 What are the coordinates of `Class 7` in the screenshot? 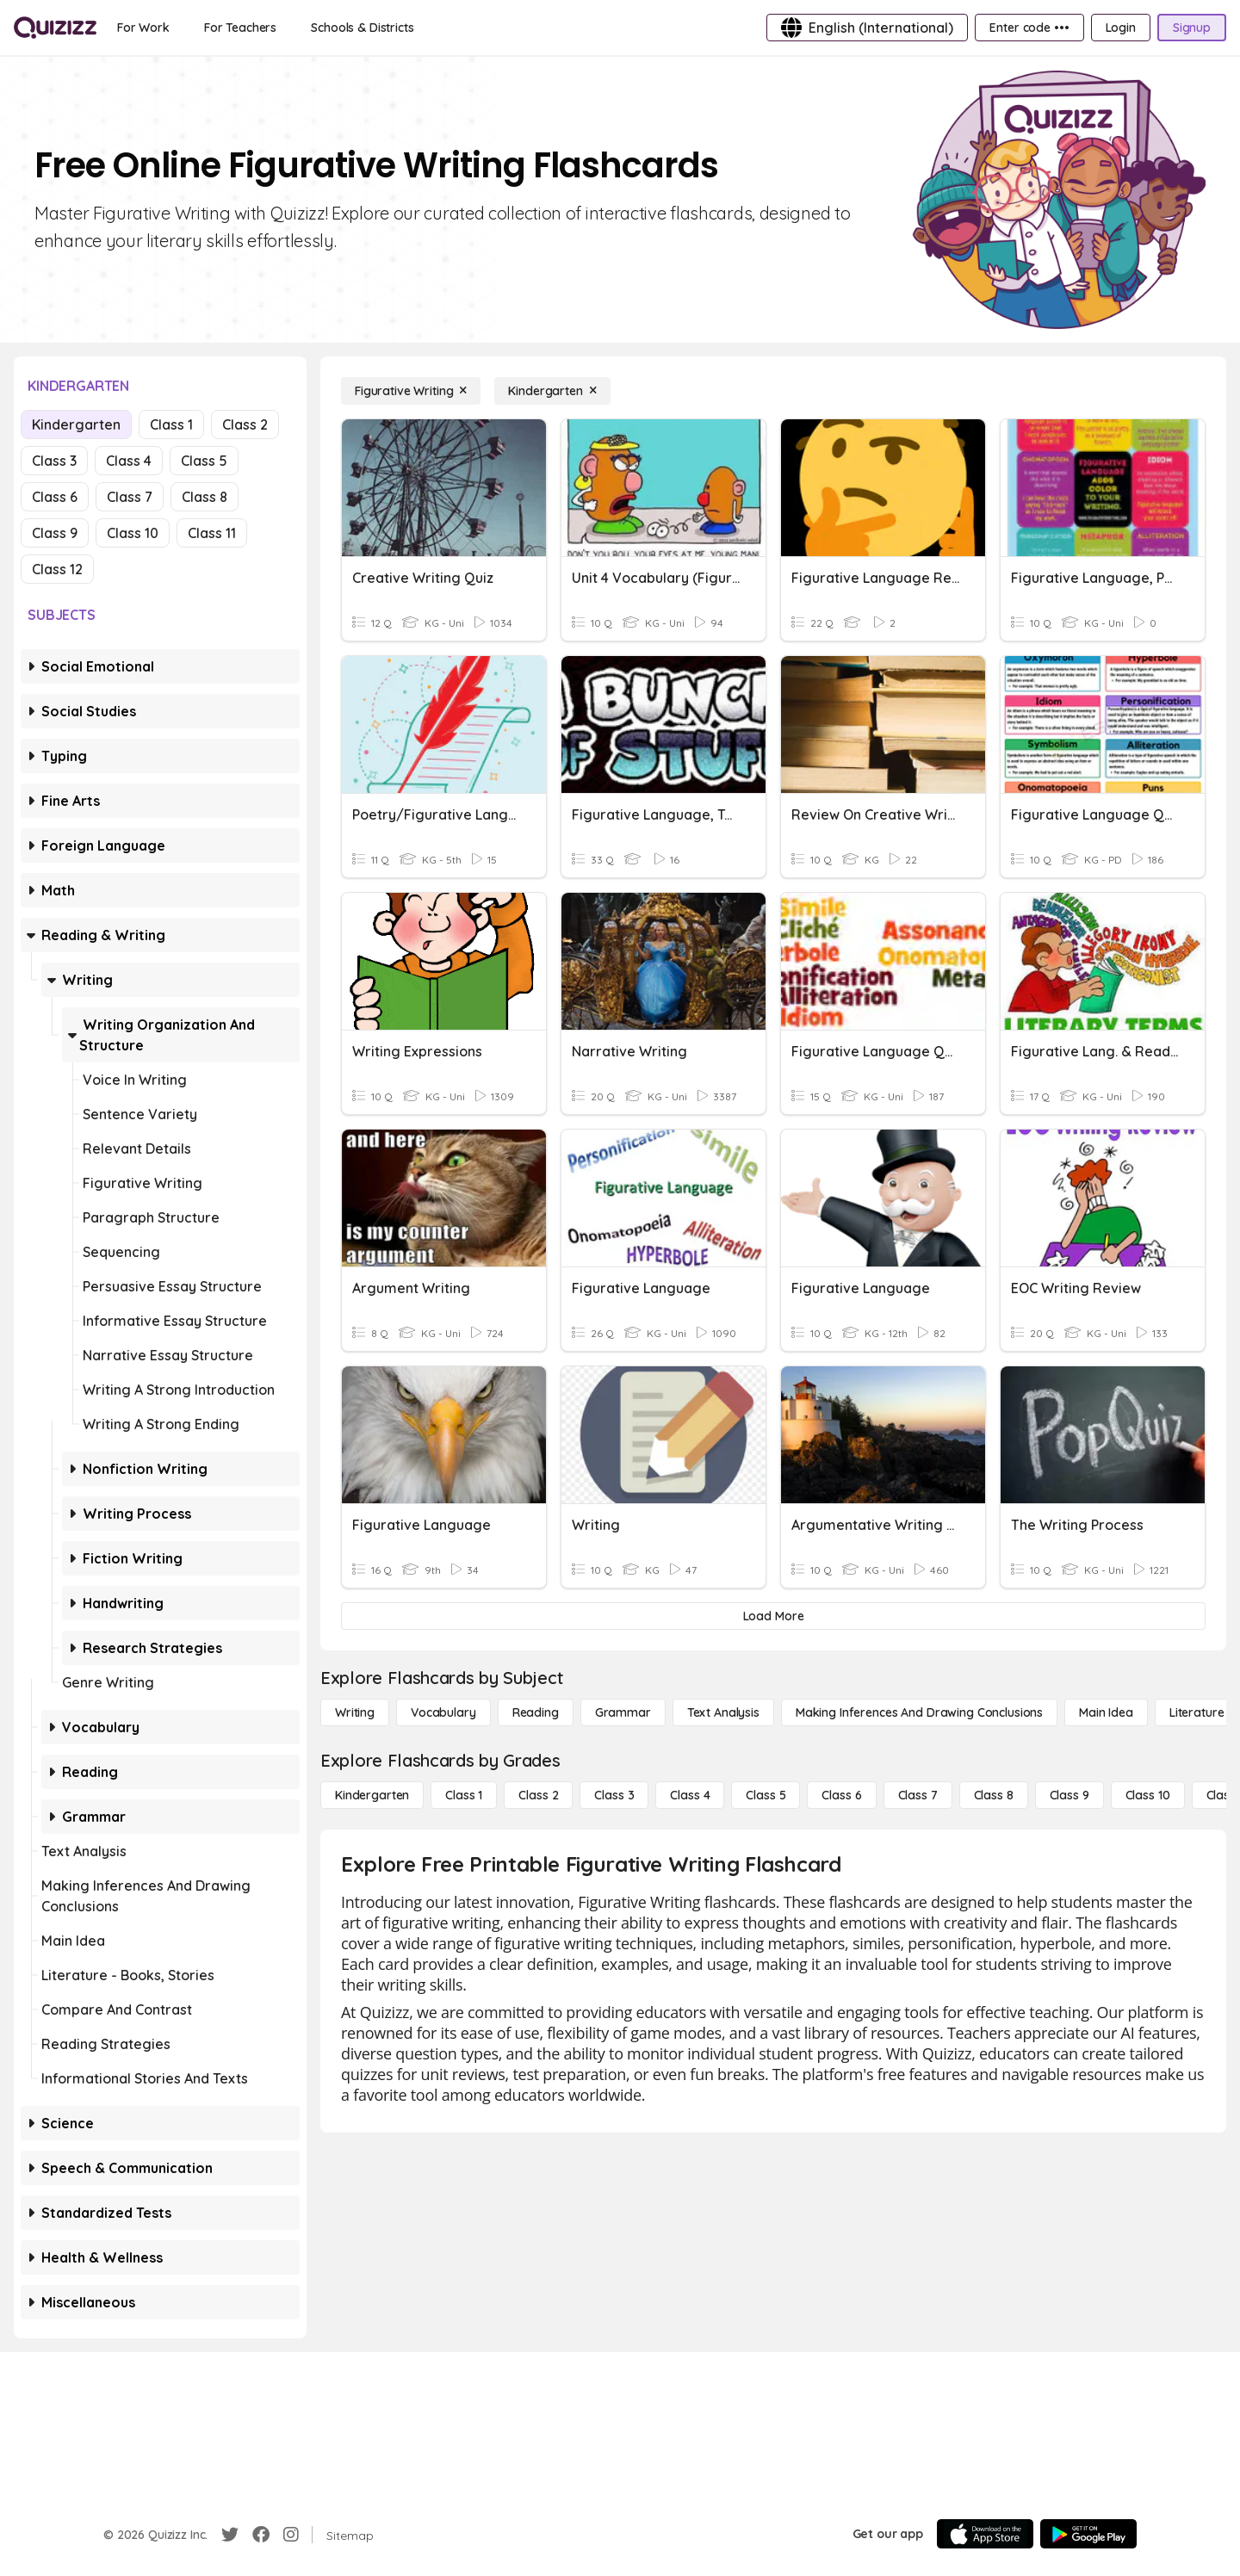 It's located at (129, 496).